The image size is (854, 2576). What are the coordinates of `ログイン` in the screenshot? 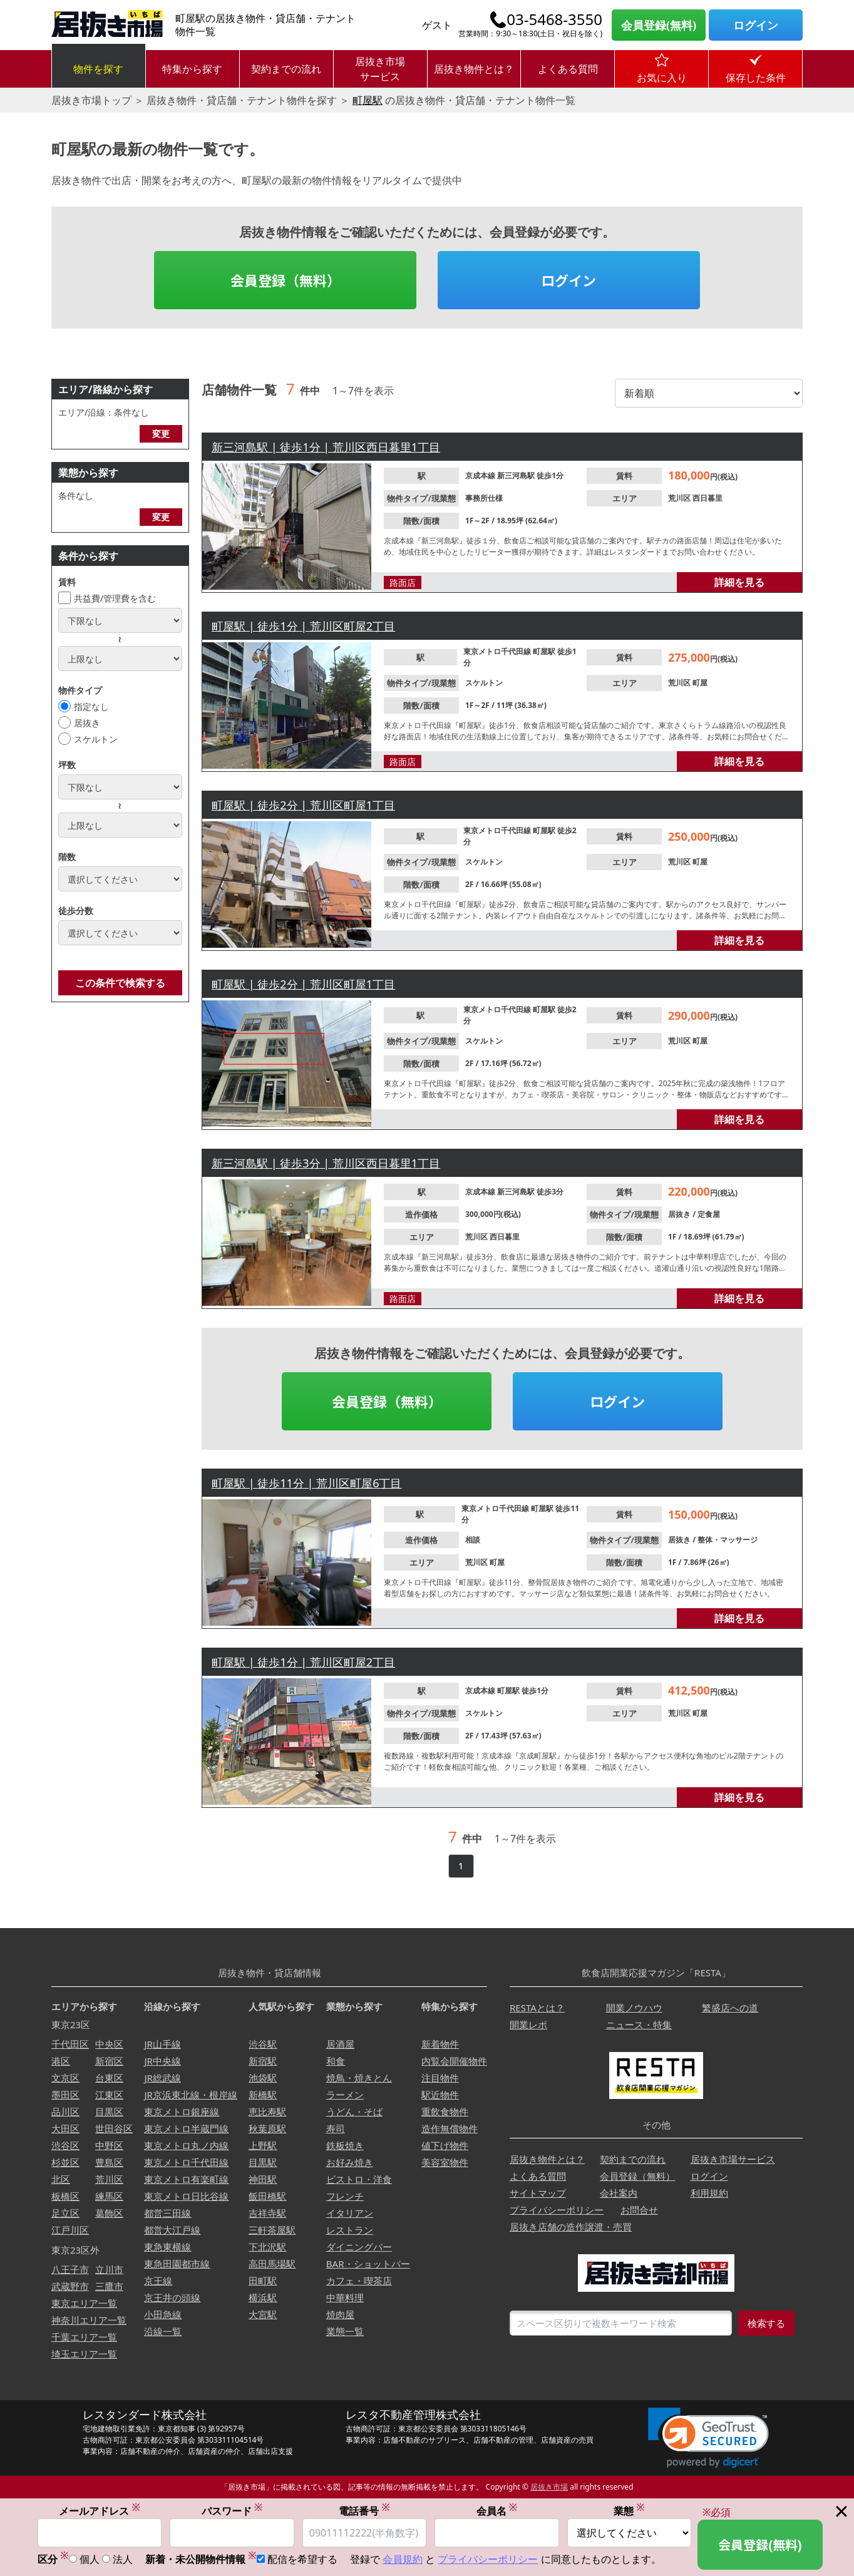 It's located at (755, 25).